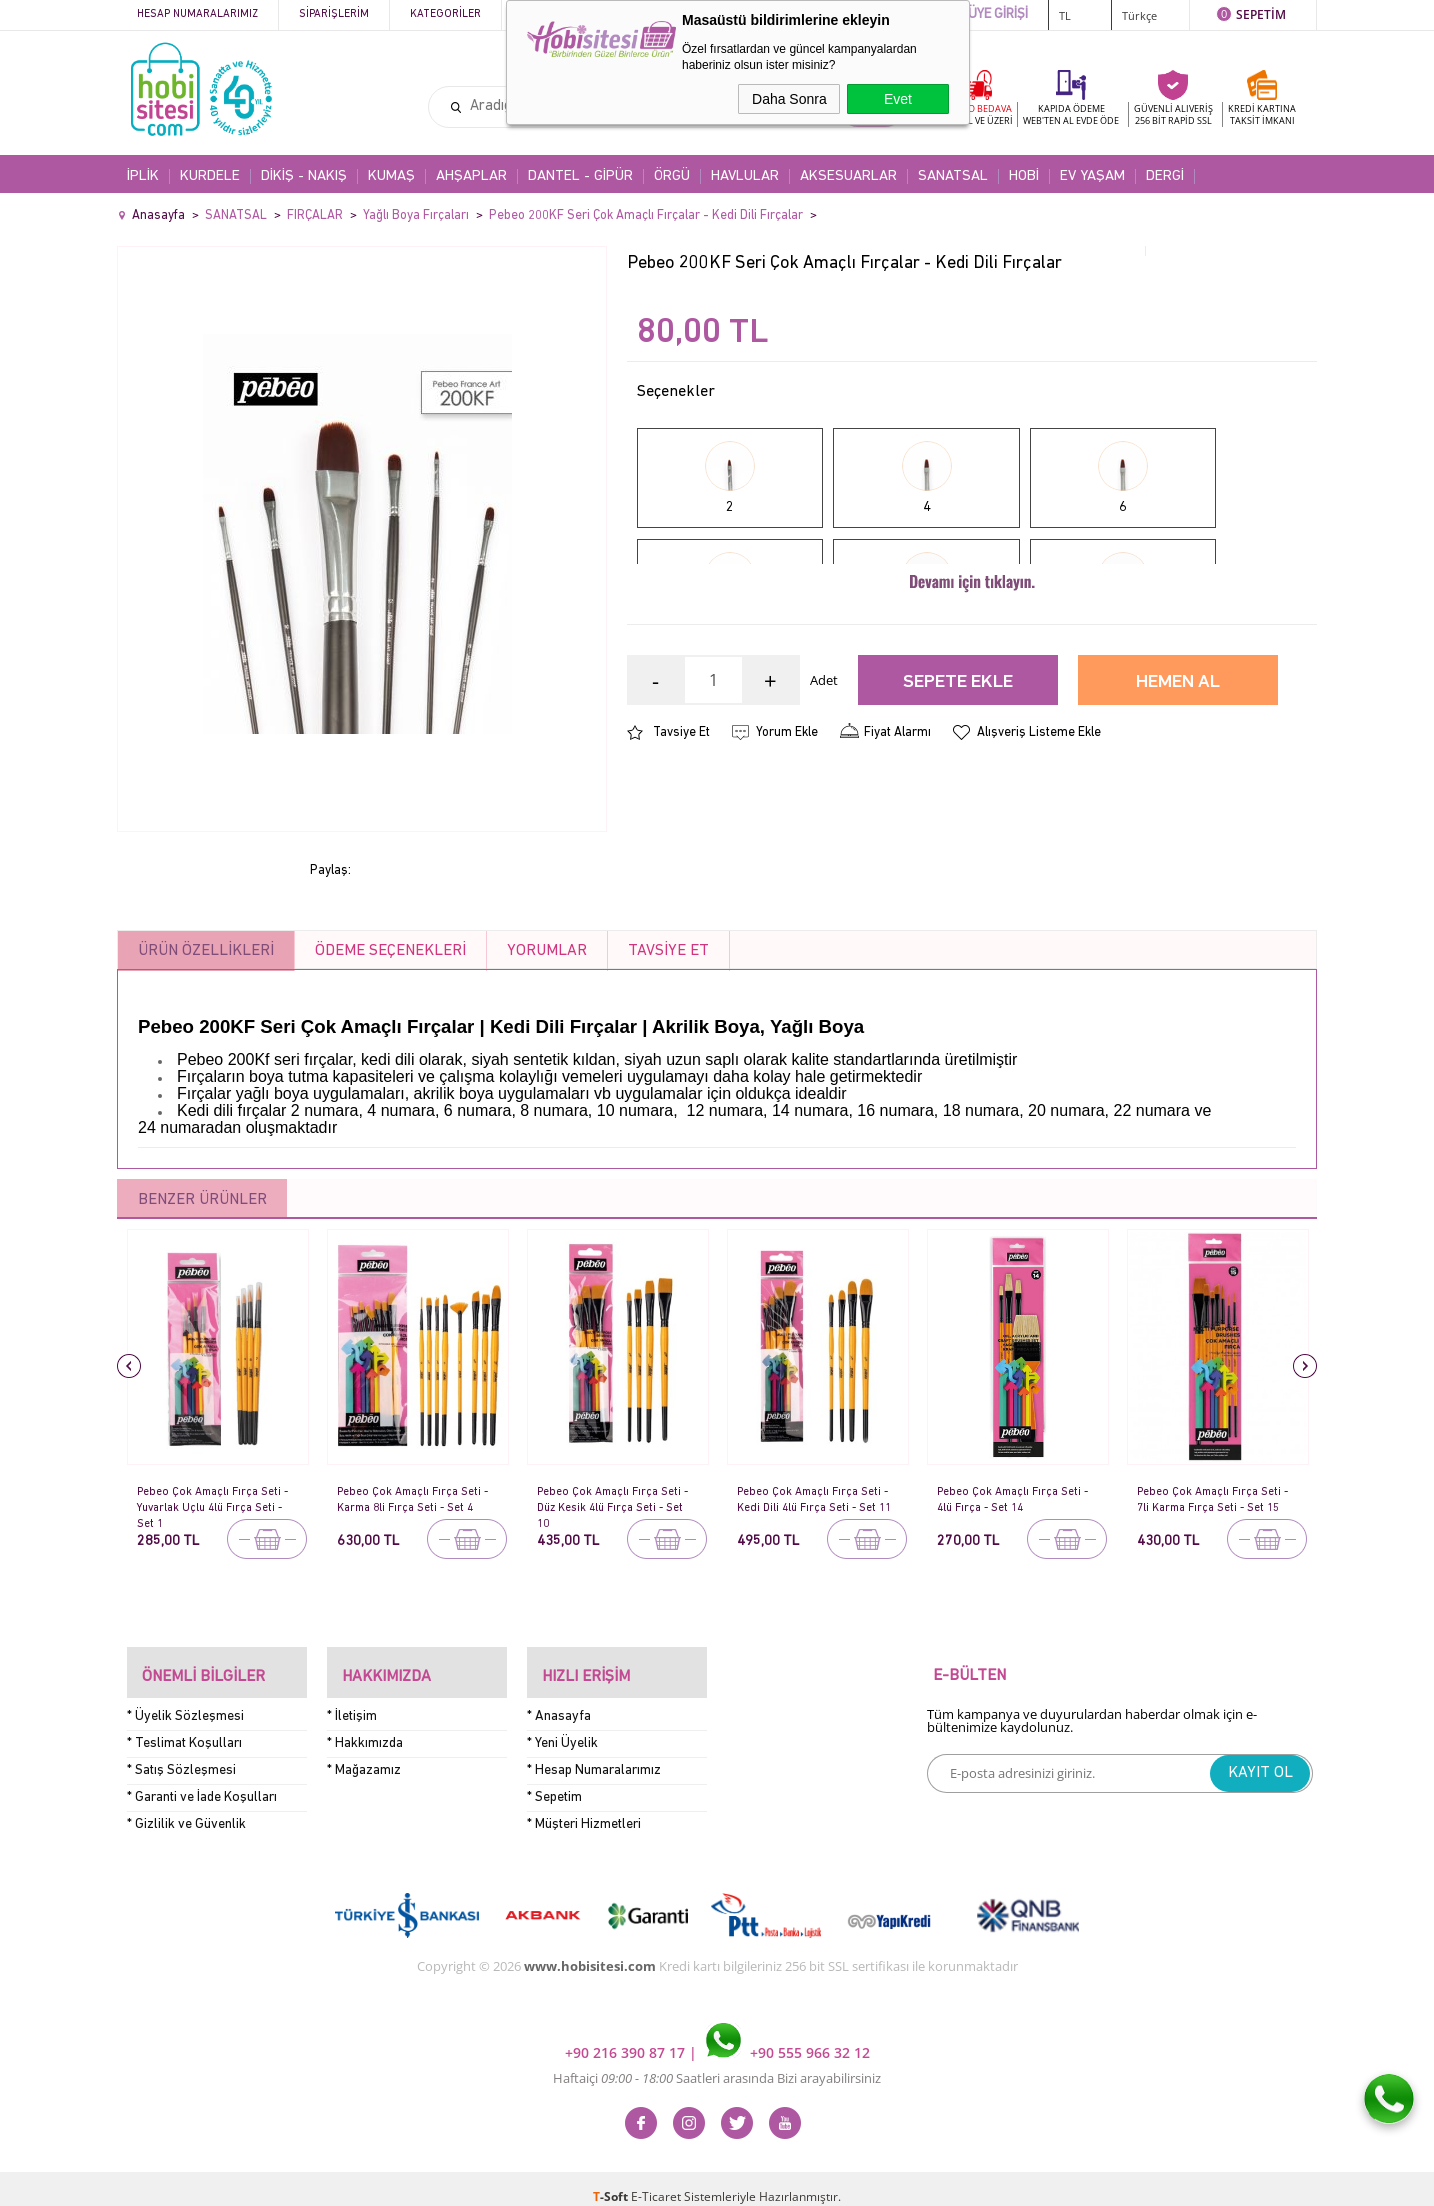 Image resolution: width=1434 pixels, height=2206 pixels. What do you see at coordinates (184, 1726) in the screenshot?
I see `* Teslimat Koşulları` at bounding box center [184, 1726].